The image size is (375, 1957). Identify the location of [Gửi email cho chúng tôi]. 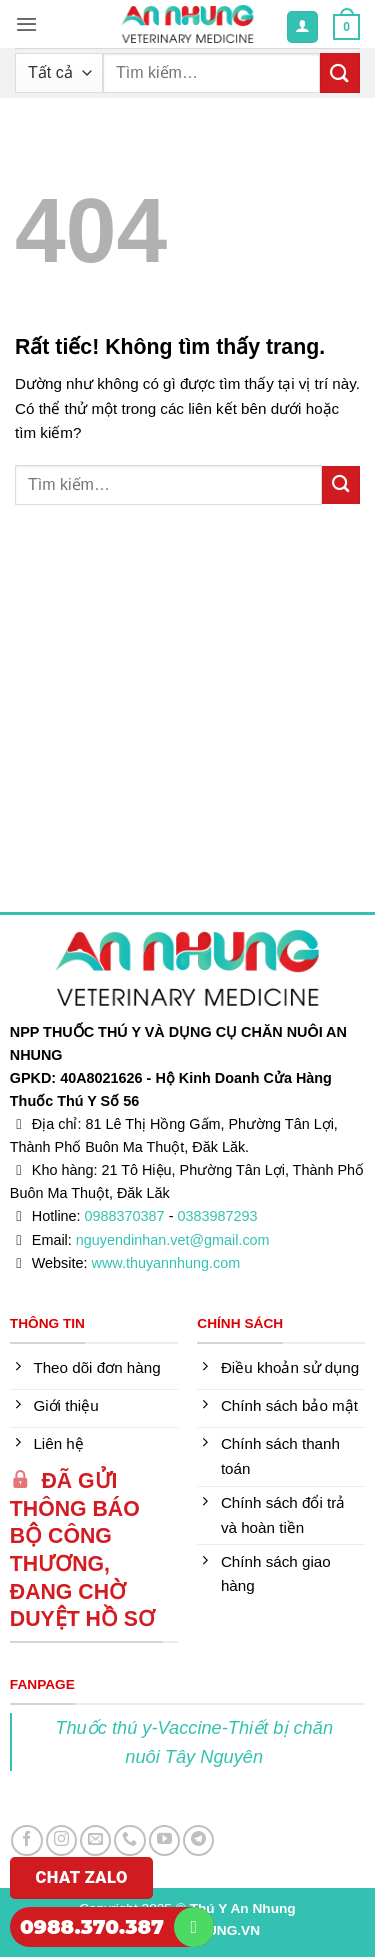
(95, 1840).